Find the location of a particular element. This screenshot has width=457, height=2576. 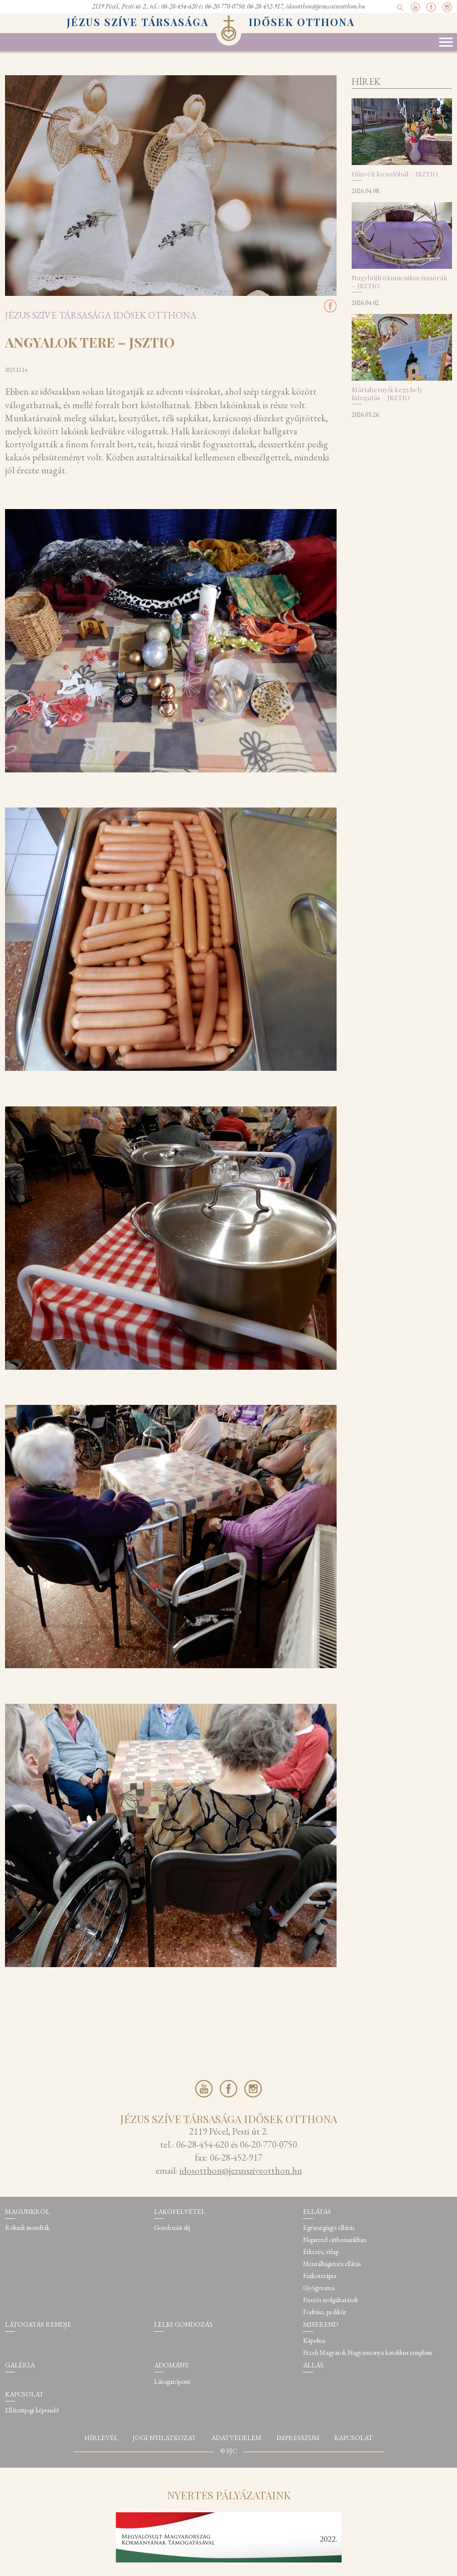

Péceli Magyarok Nagyasszonya katolikus templom is located at coordinates (367, 2352).